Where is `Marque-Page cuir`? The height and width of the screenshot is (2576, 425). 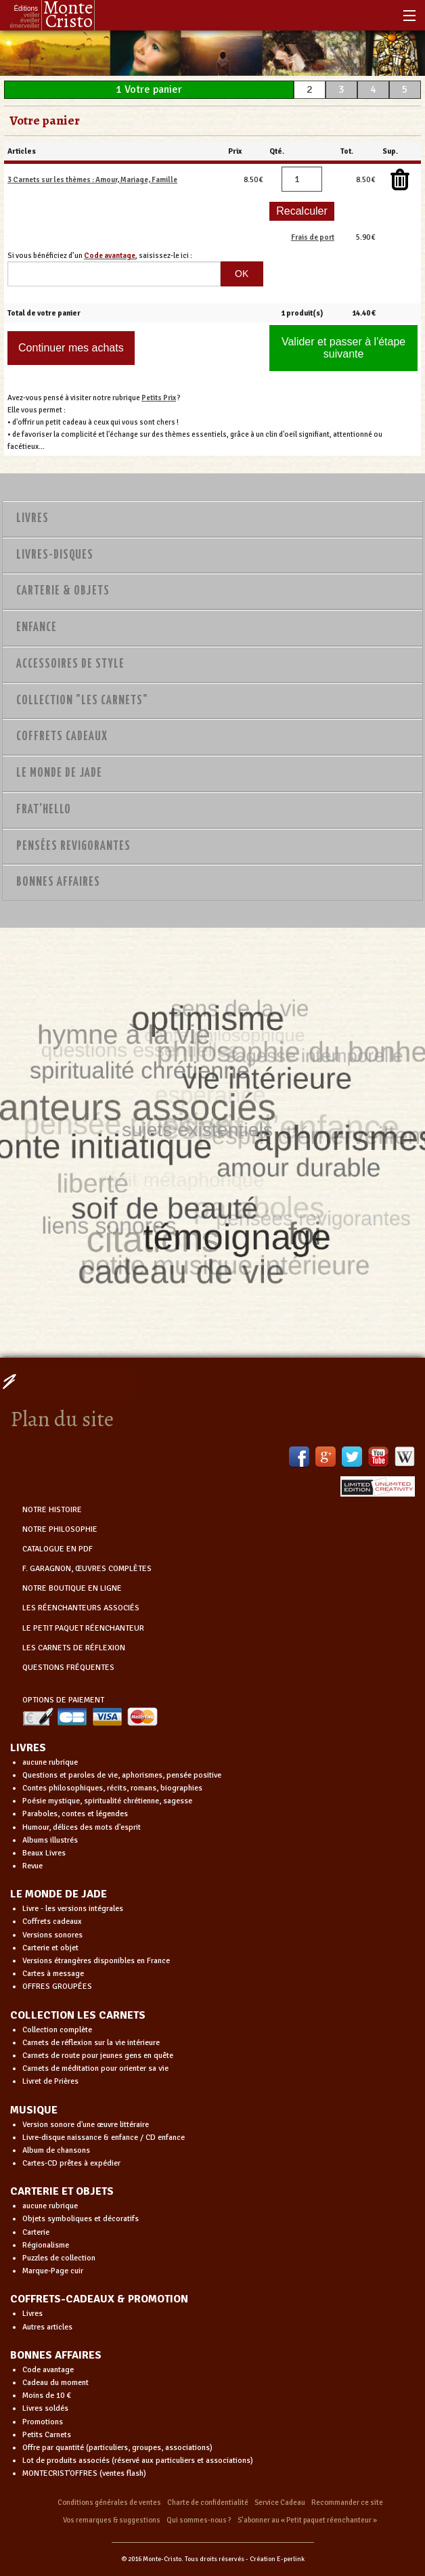 Marque-Page cuir is located at coordinates (52, 2271).